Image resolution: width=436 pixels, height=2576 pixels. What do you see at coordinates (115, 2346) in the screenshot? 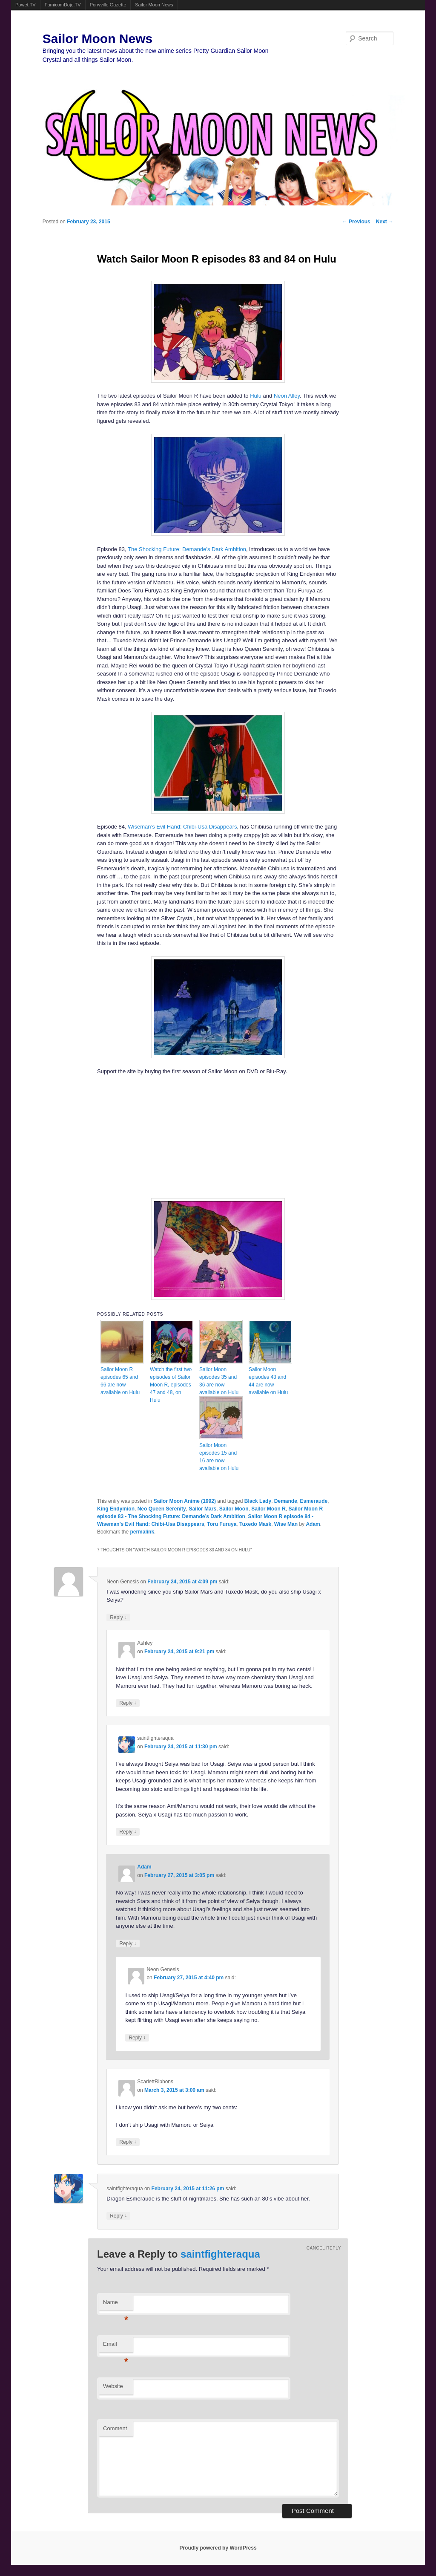
I see `Email` at bounding box center [115, 2346].